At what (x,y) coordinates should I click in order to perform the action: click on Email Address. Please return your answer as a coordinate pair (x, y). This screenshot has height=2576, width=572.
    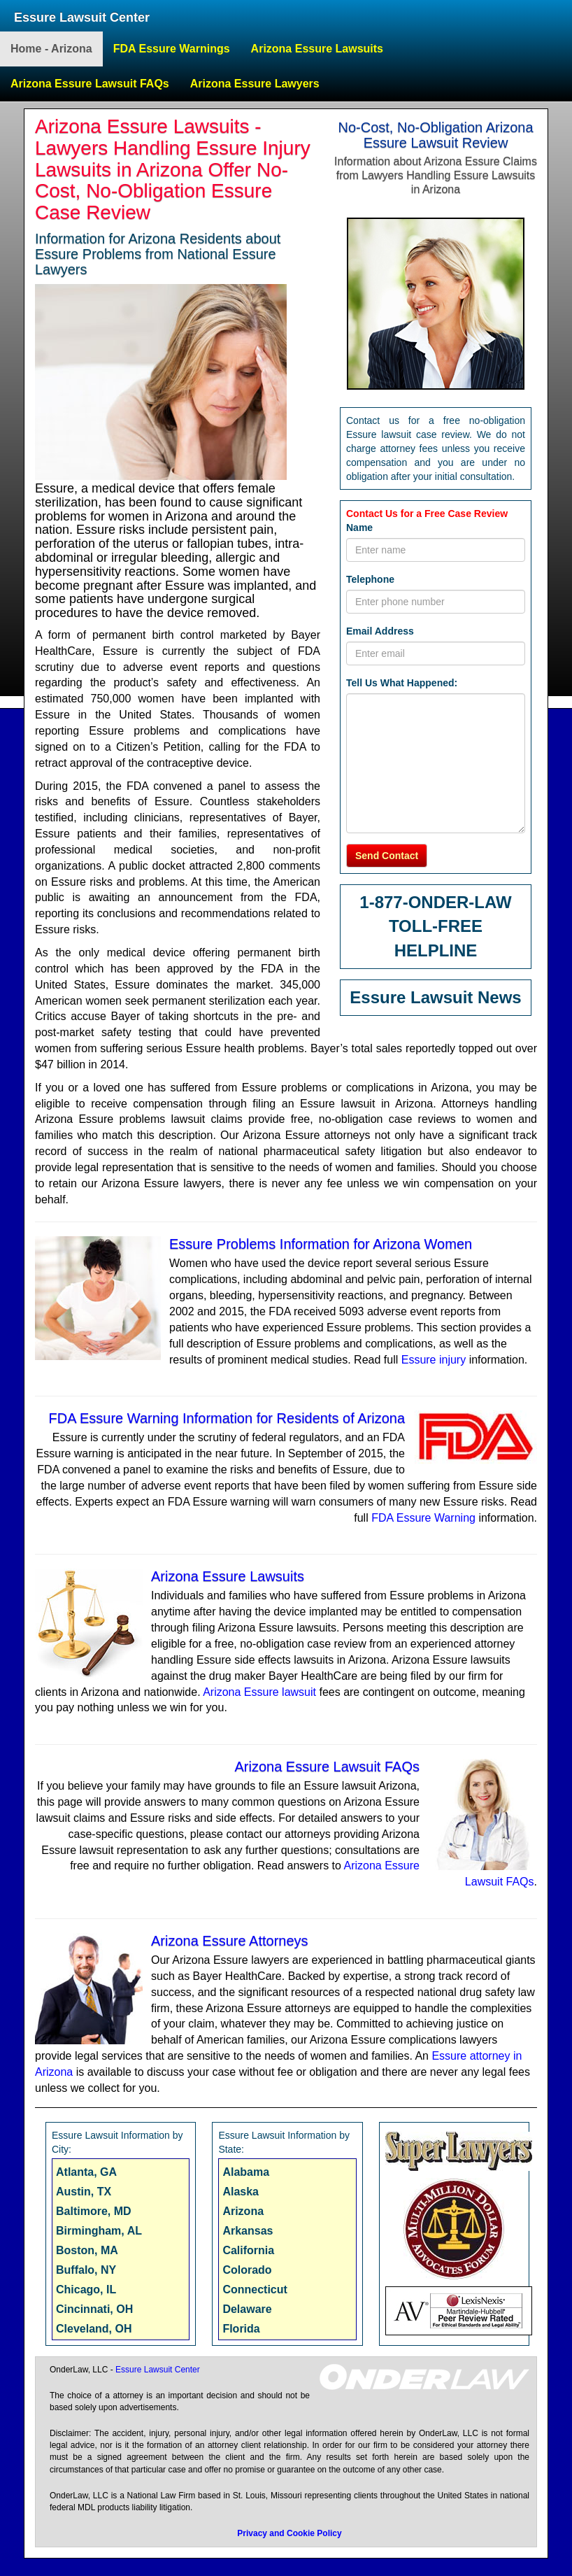
    Looking at the image, I should click on (380, 631).